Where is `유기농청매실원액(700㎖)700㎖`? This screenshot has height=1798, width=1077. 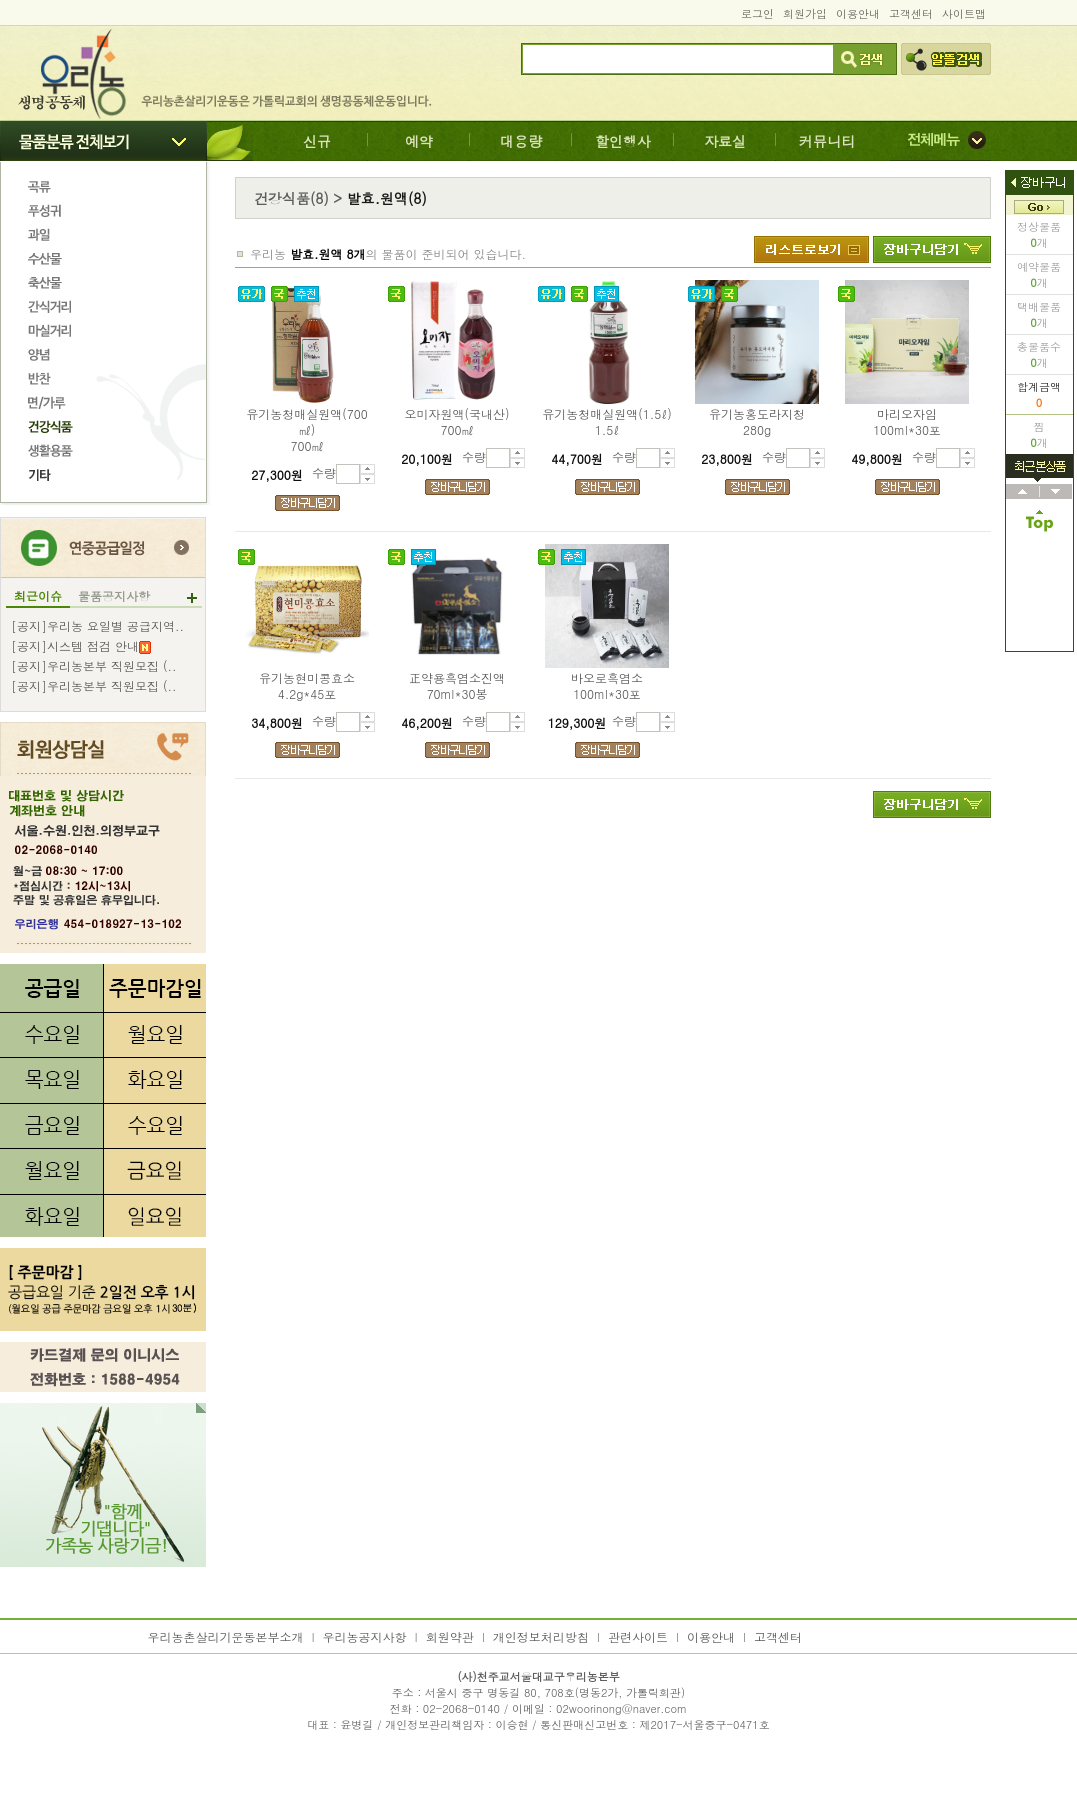
유기농청매실원액(700㎖)700㎖ is located at coordinates (307, 430).